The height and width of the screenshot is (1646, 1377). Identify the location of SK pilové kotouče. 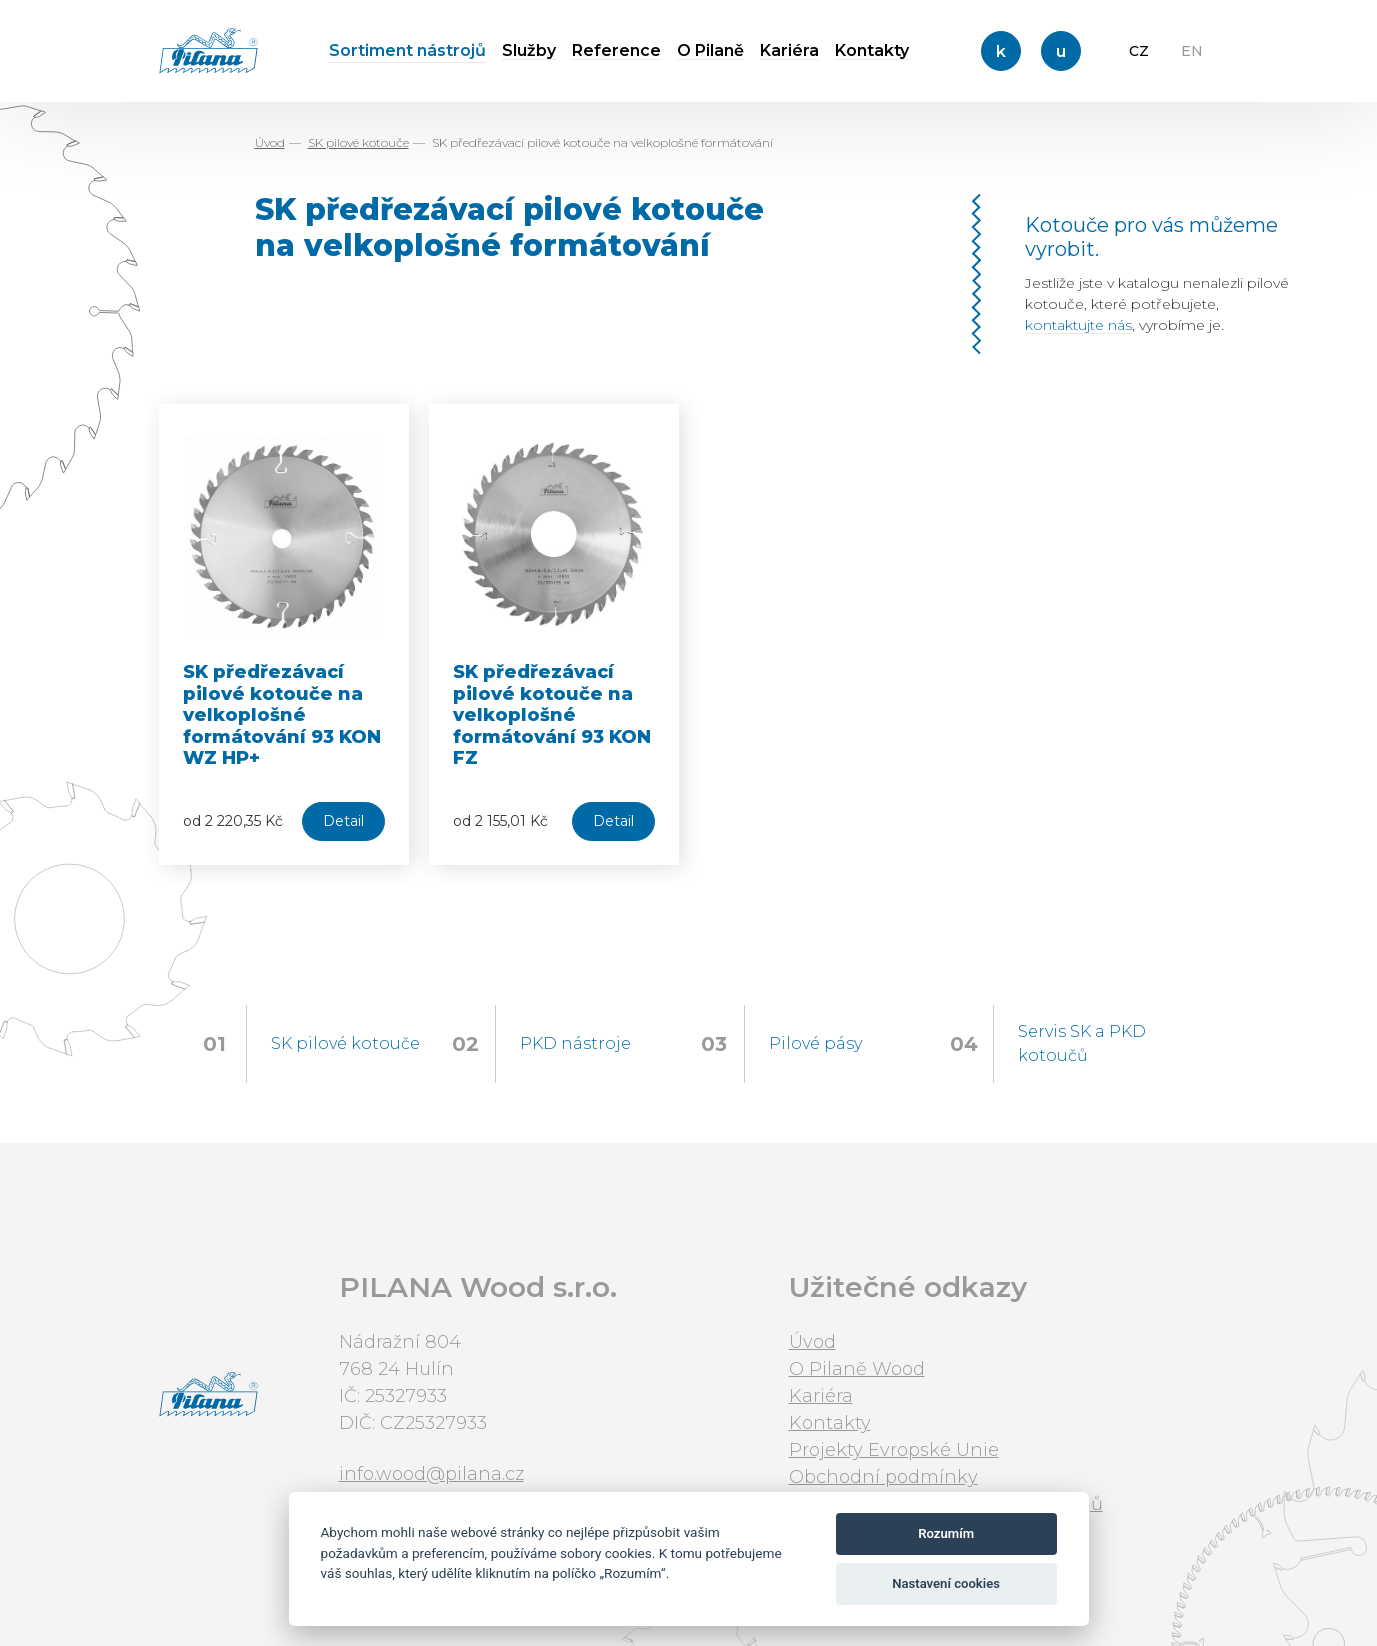
(358, 142).